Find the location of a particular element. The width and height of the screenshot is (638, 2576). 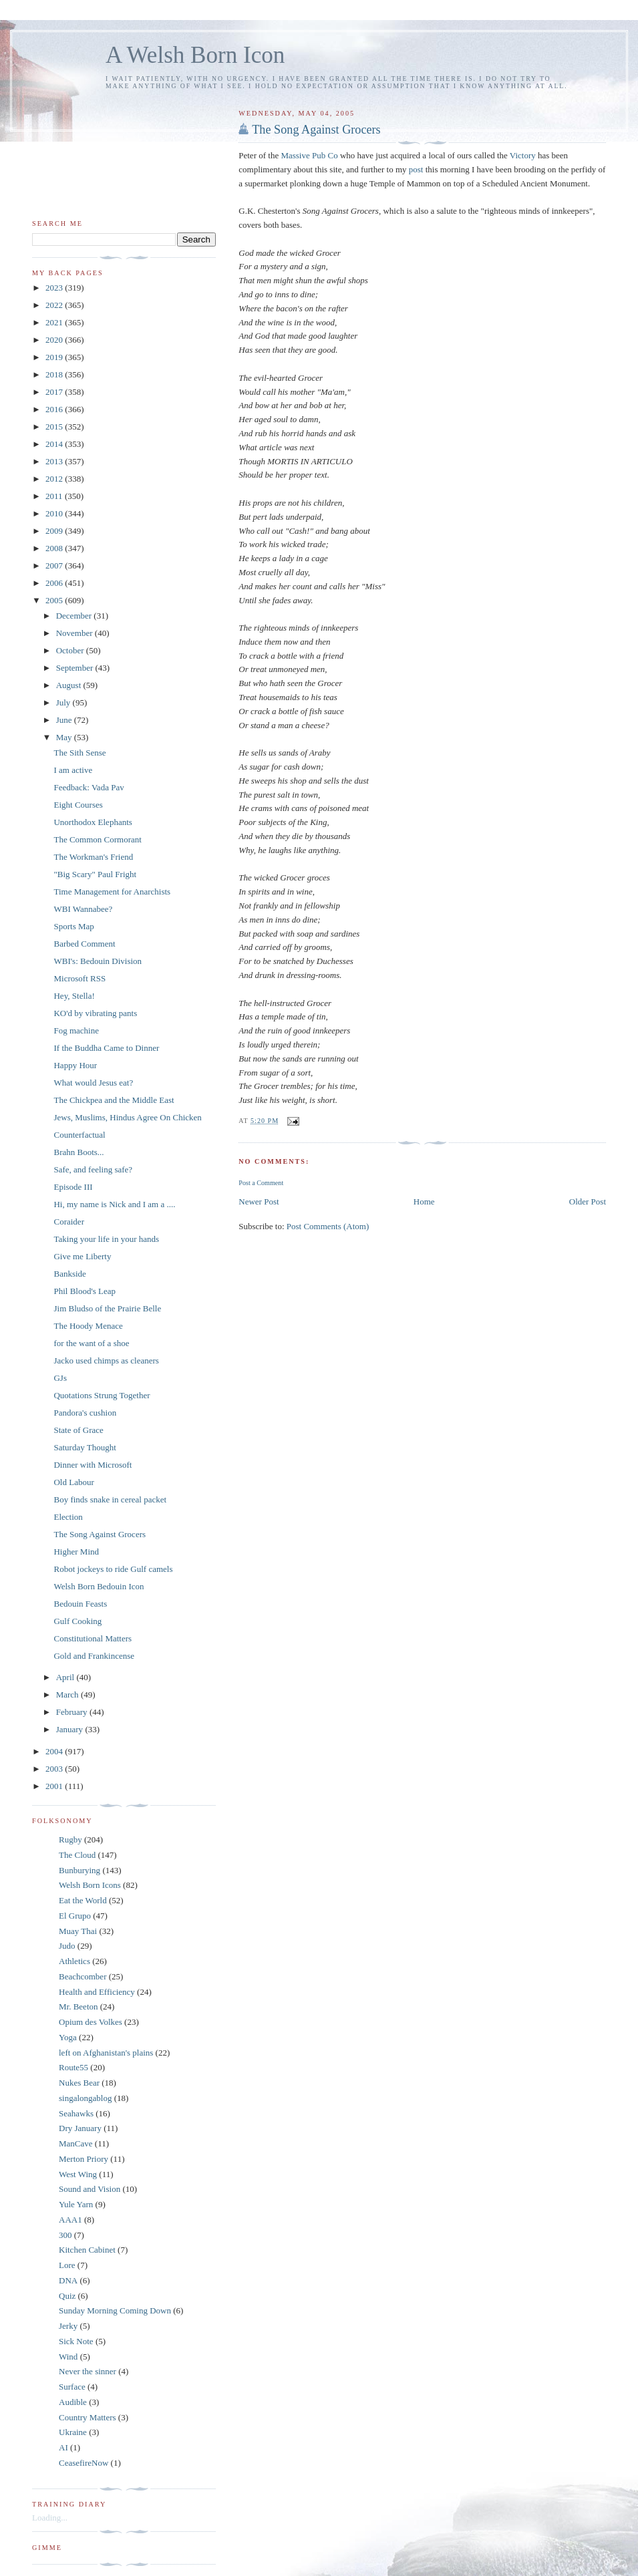

DNA is located at coordinates (68, 2280).